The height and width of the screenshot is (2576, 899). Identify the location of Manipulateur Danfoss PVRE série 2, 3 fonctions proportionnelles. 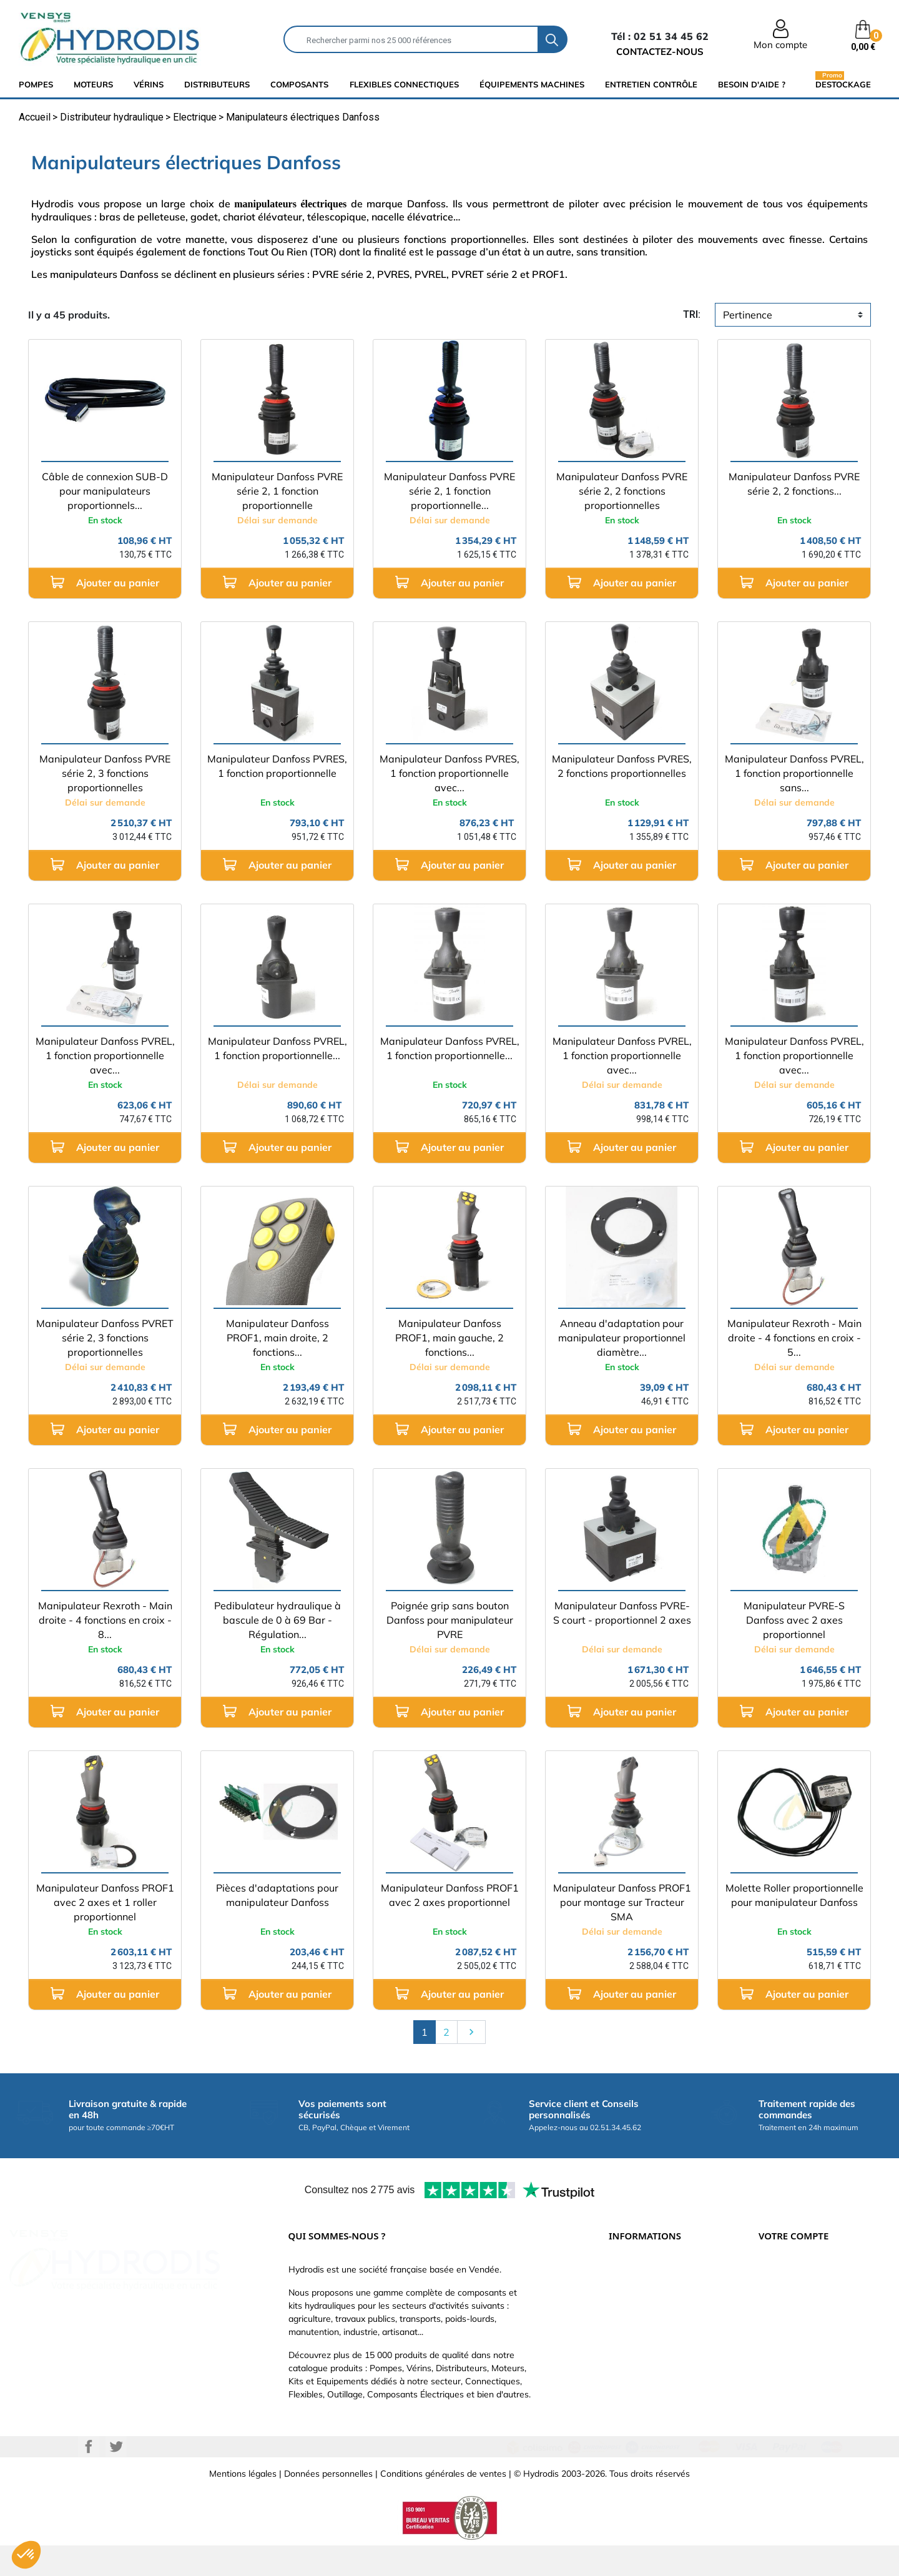
(104, 773).